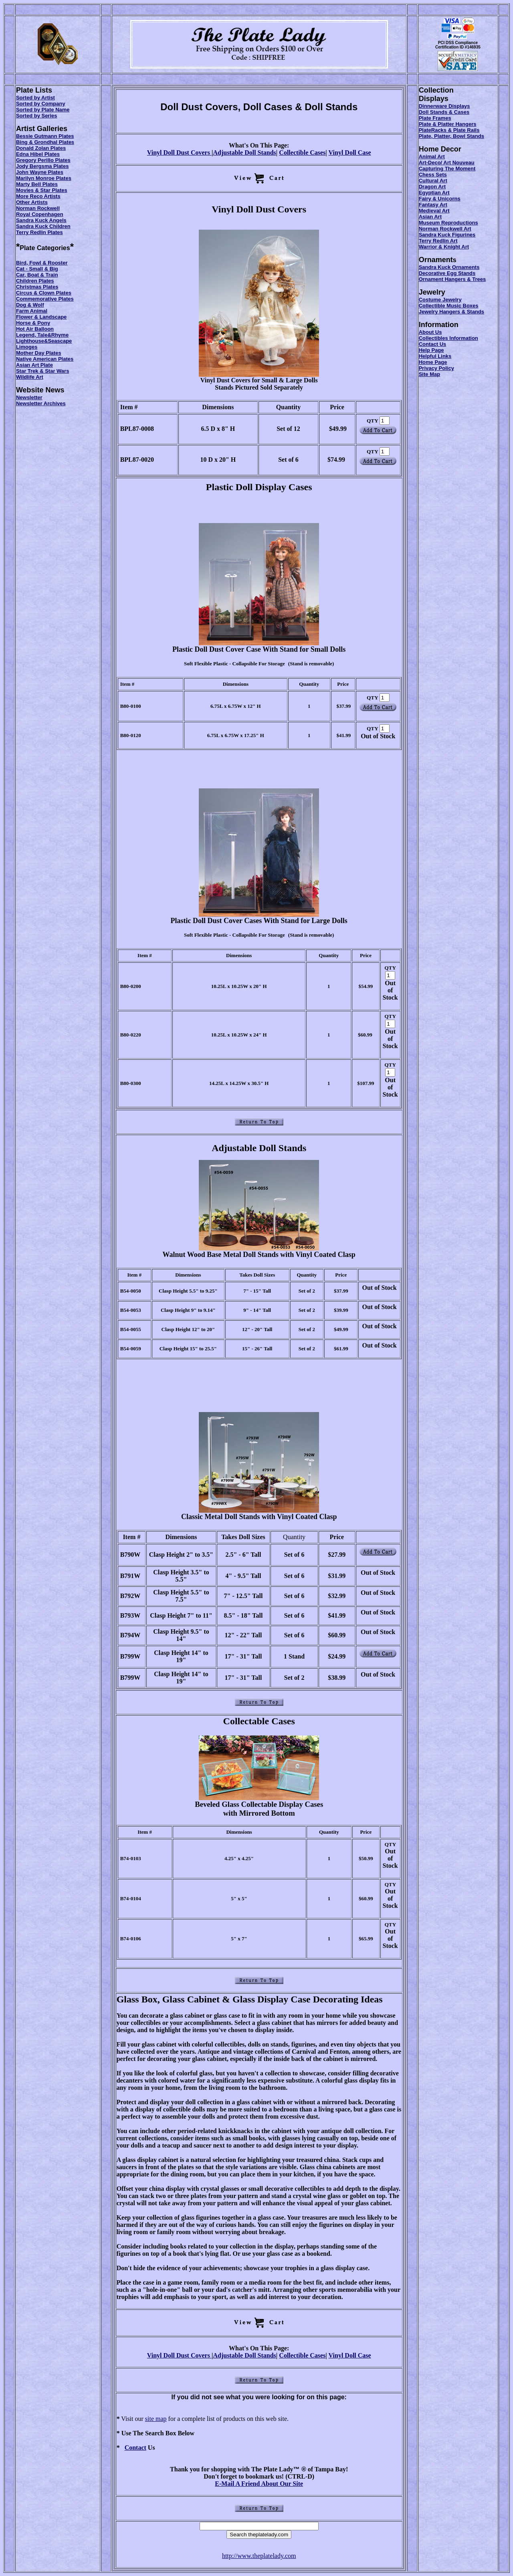 This screenshot has width=513, height=2576. Describe the element at coordinates (30, 305) in the screenshot. I see `Dog & Wolf` at that location.